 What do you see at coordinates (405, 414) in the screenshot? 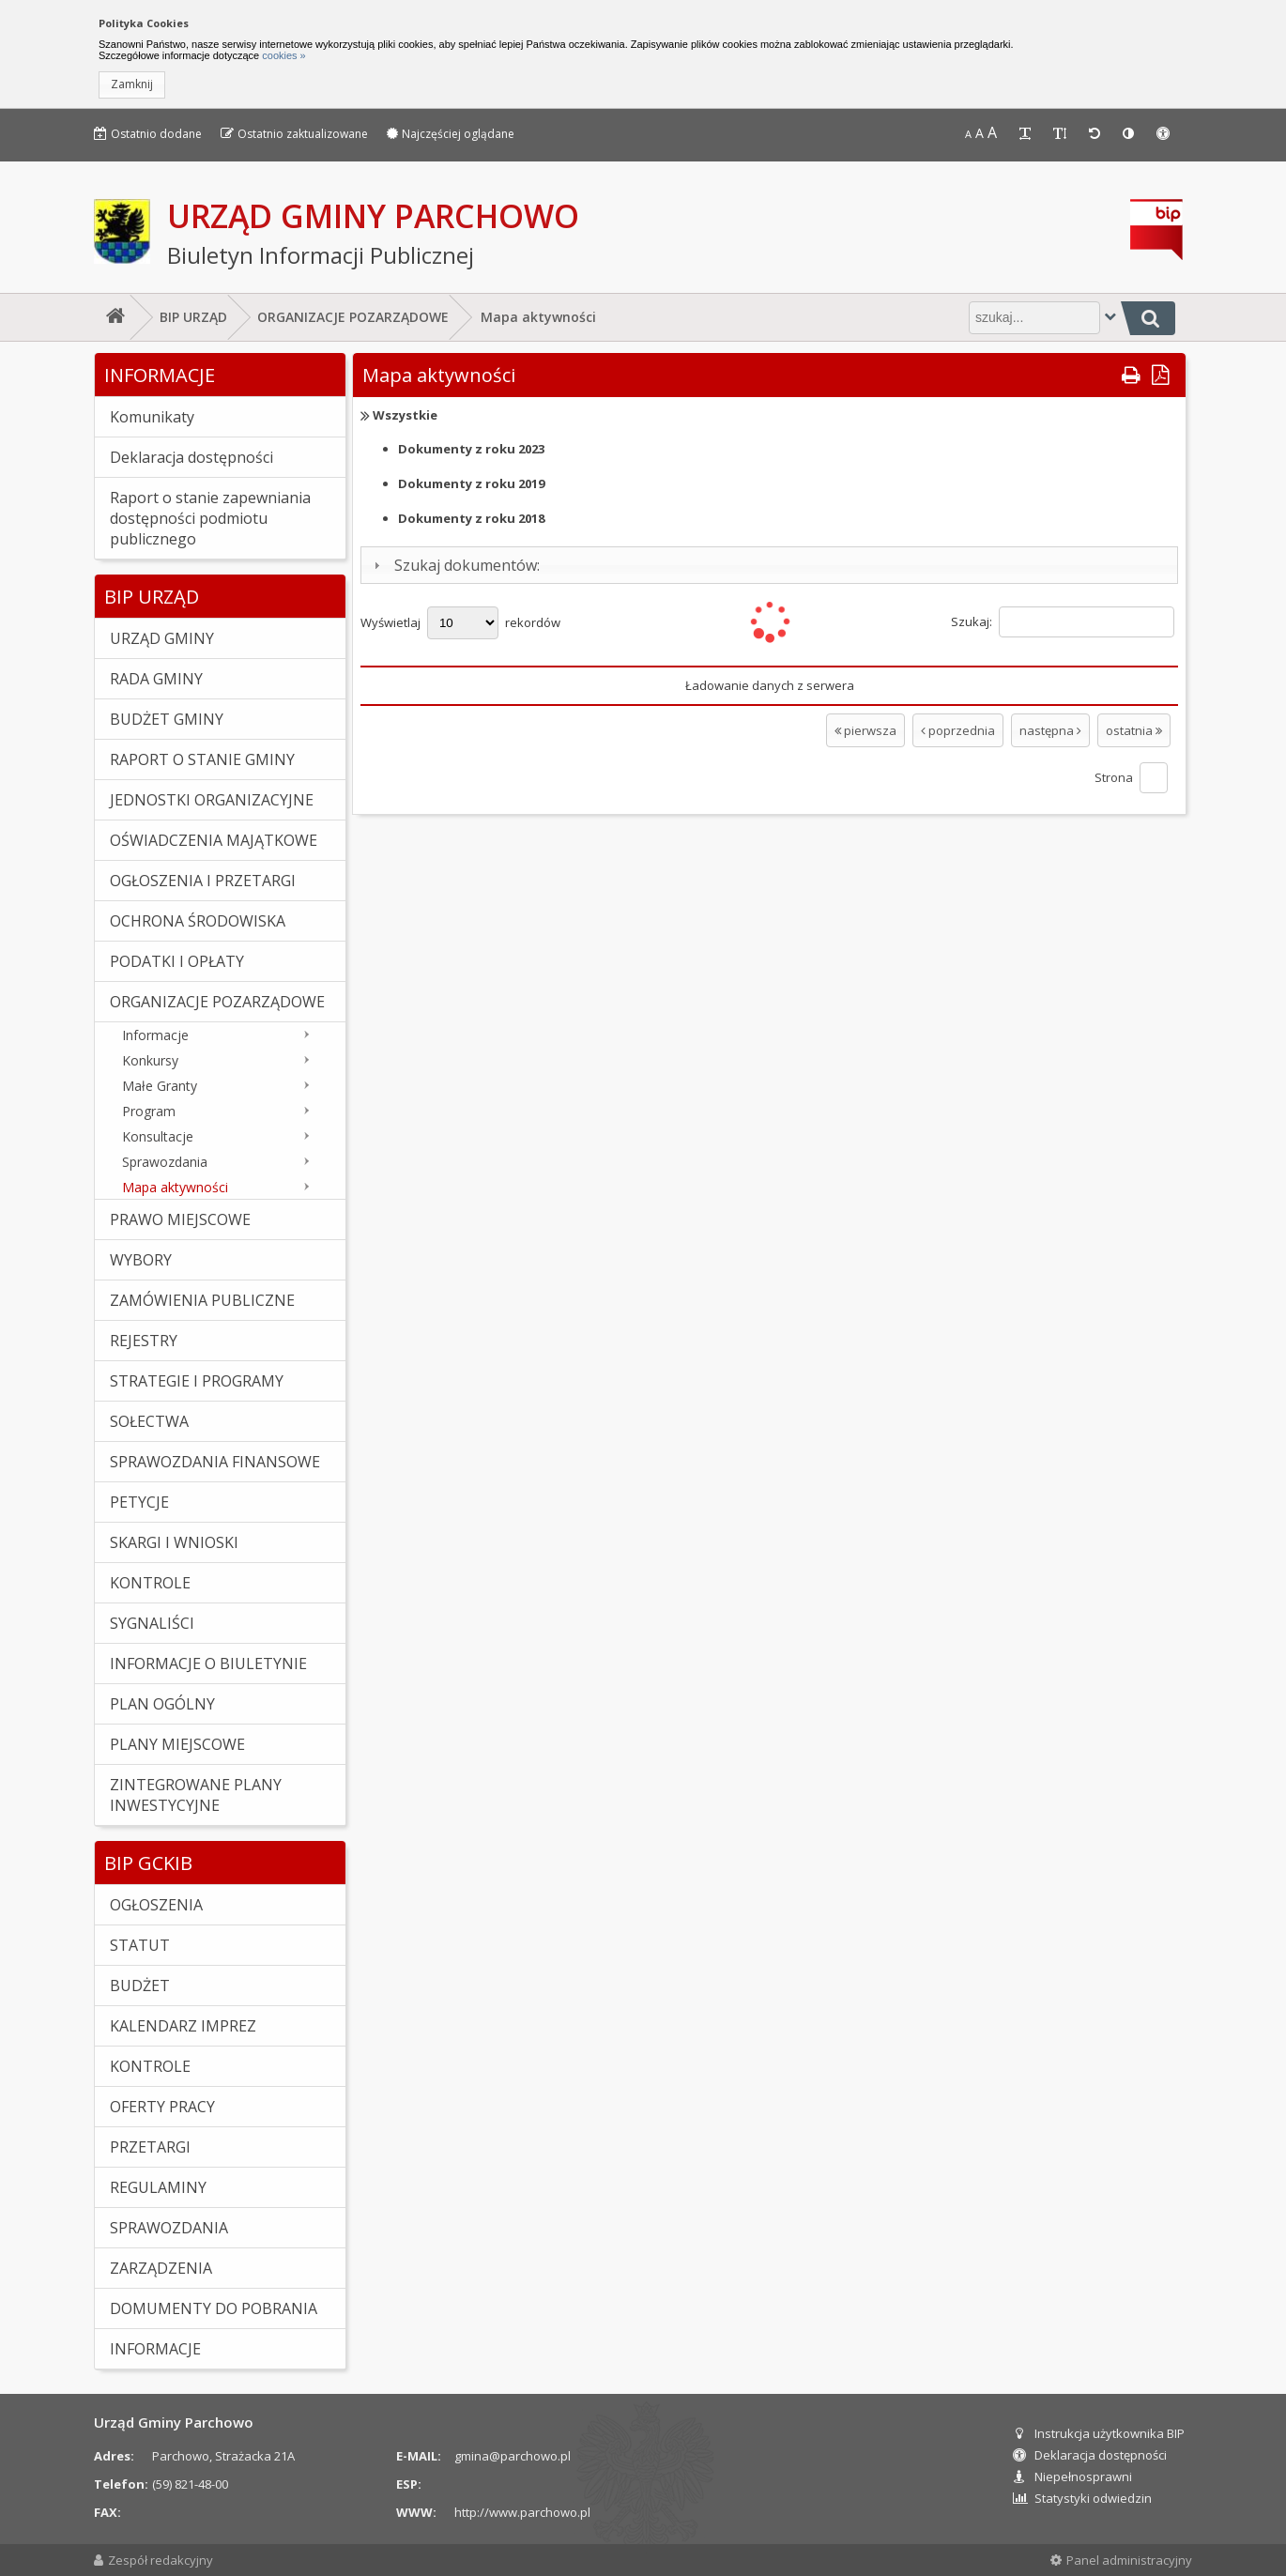
I see `Wszystkie` at bounding box center [405, 414].